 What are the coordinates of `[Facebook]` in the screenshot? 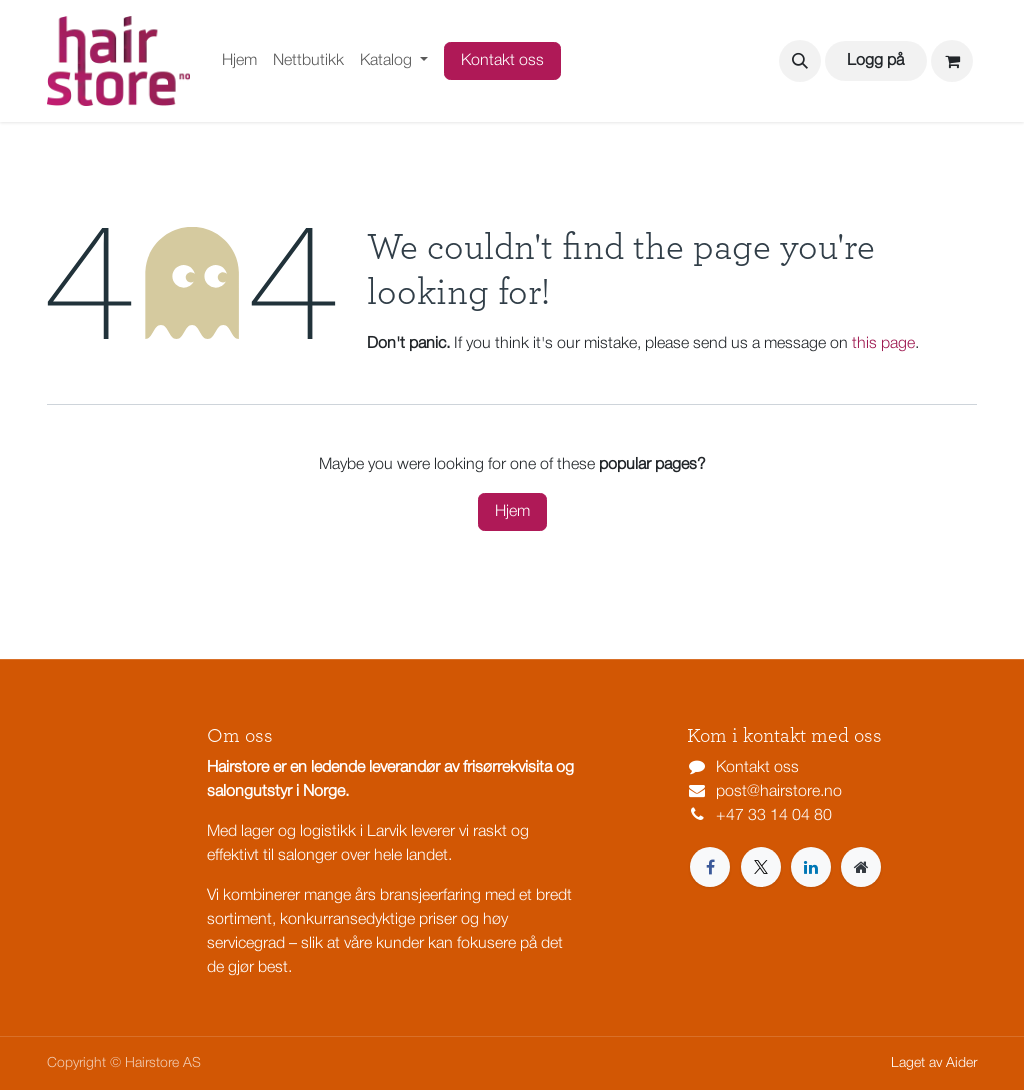 It's located at (710, 867).